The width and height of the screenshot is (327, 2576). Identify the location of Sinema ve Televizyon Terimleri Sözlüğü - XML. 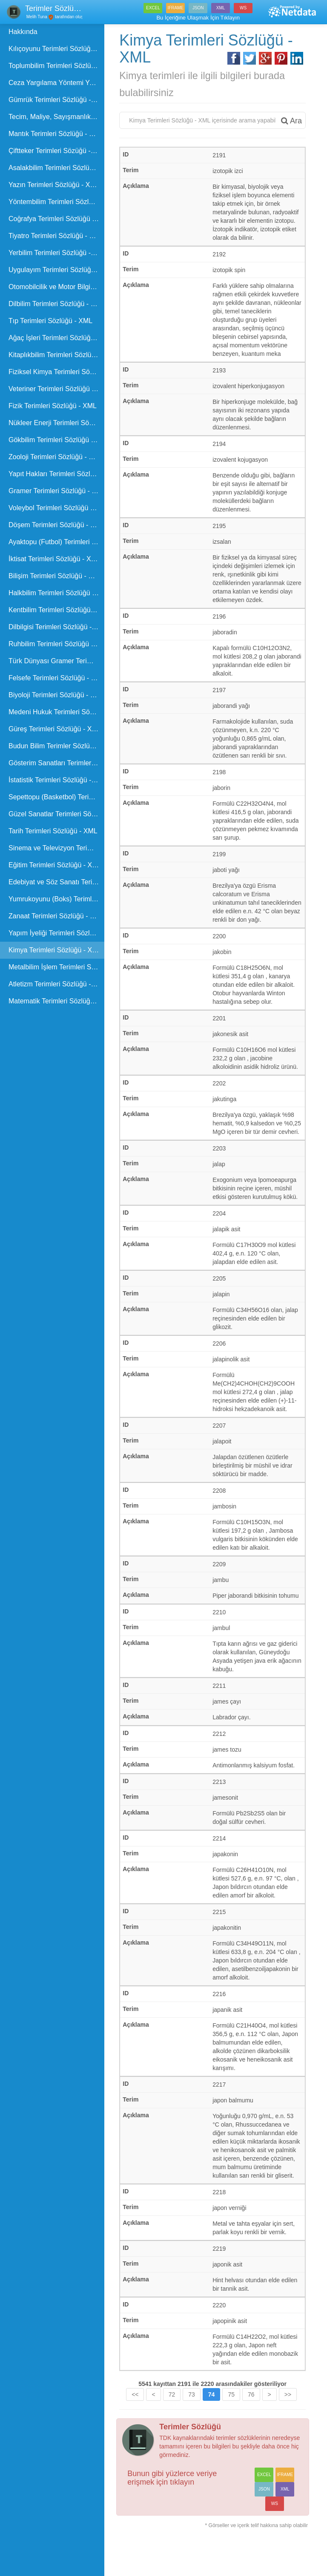
(57, 848).